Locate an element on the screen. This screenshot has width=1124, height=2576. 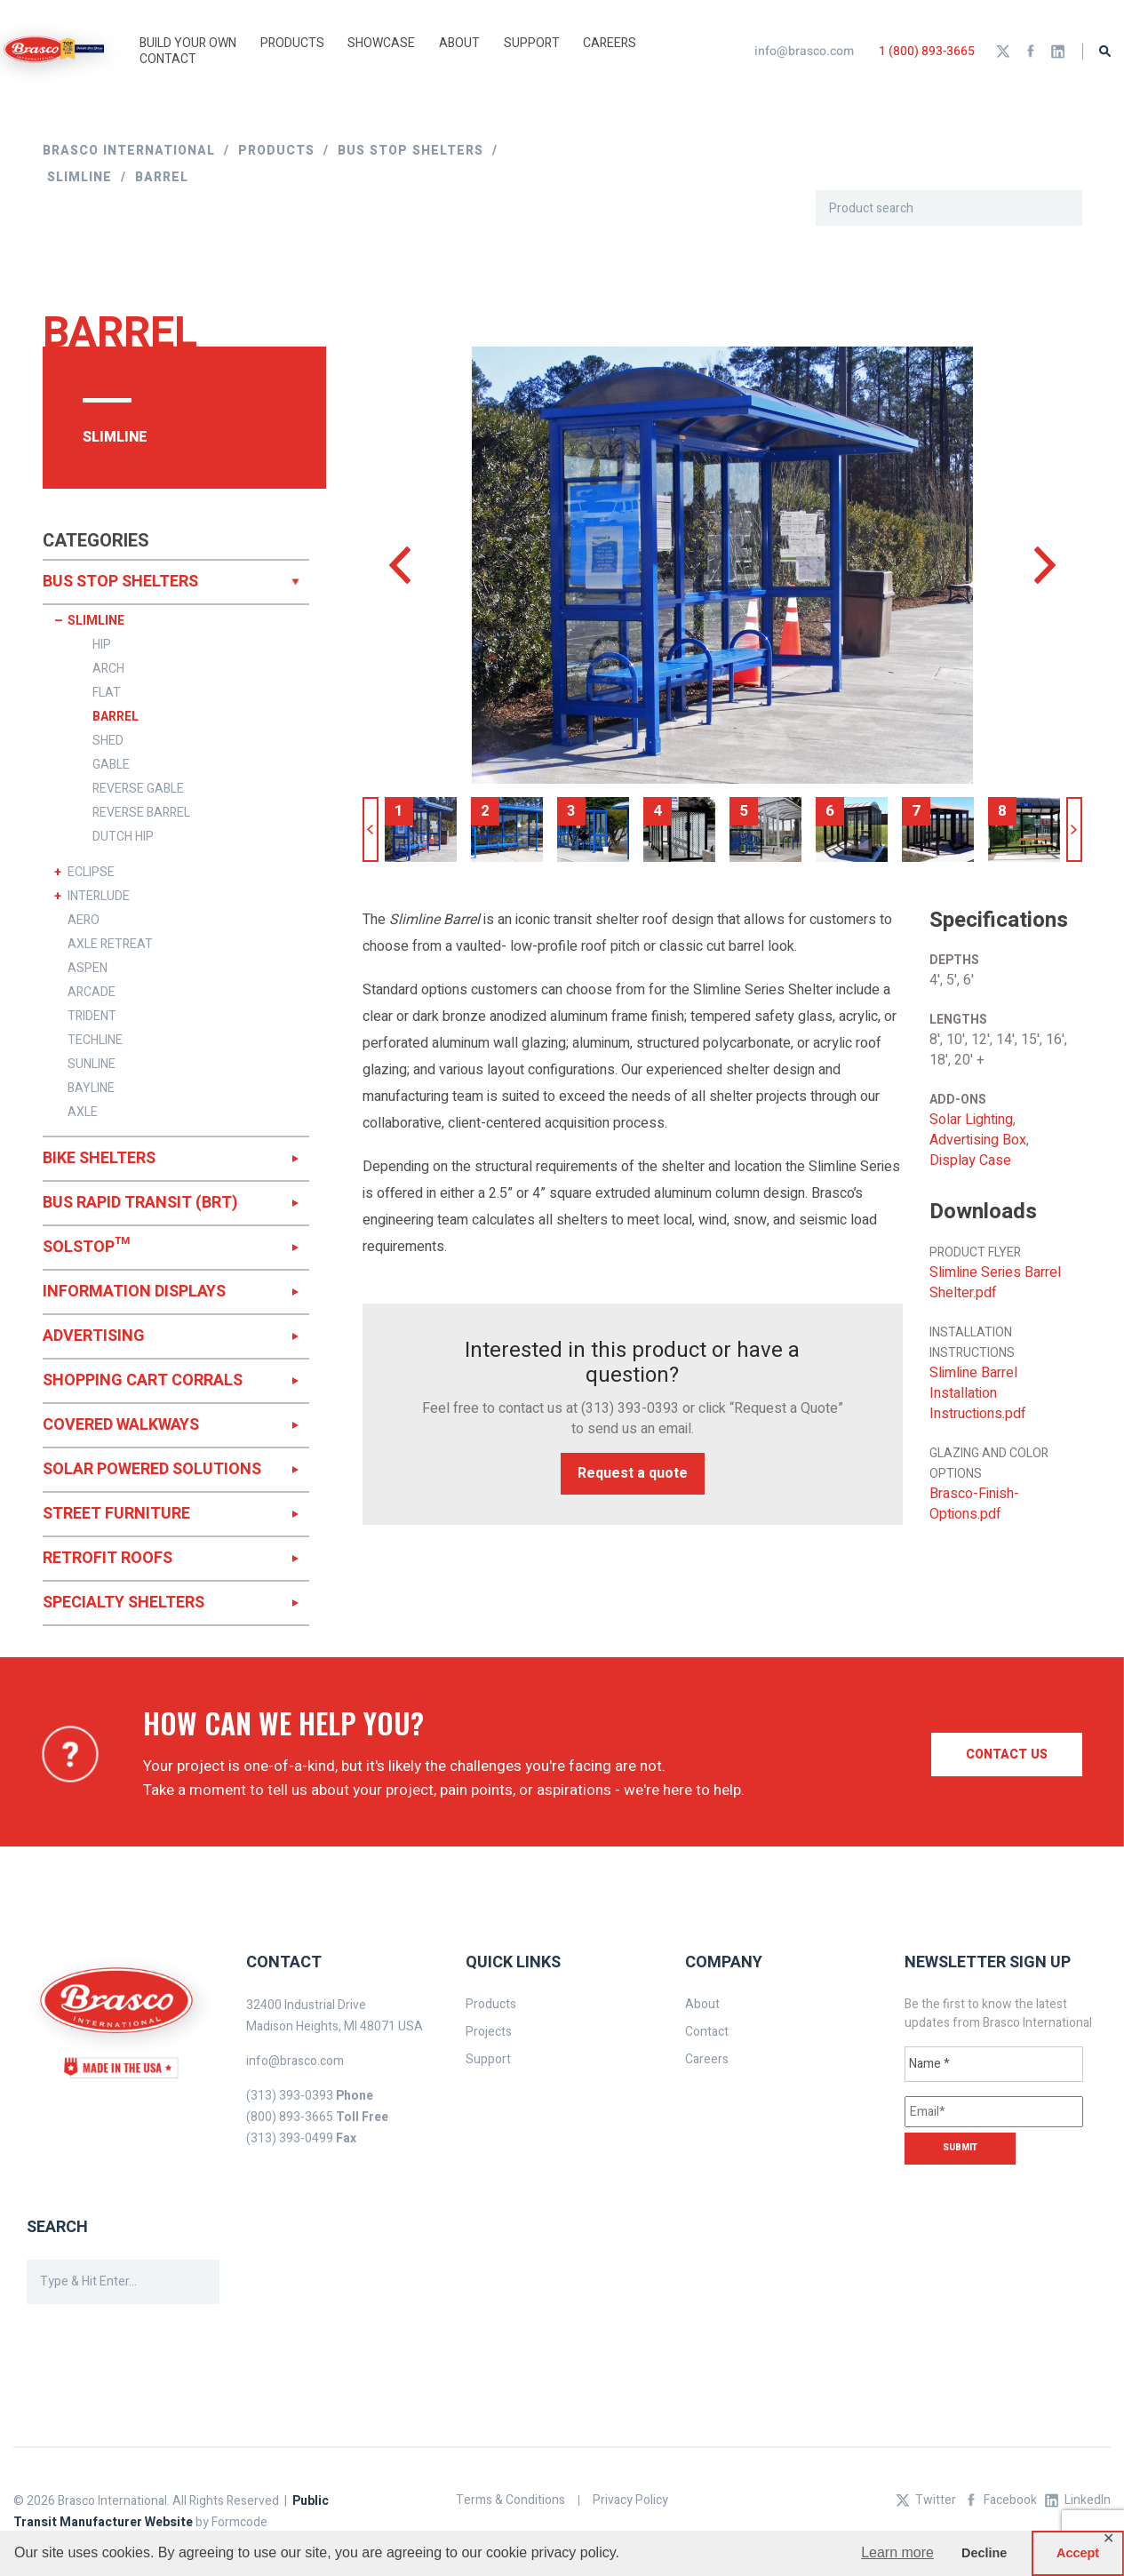
STREET FURNITURE is located at coordinates (116, 1514).